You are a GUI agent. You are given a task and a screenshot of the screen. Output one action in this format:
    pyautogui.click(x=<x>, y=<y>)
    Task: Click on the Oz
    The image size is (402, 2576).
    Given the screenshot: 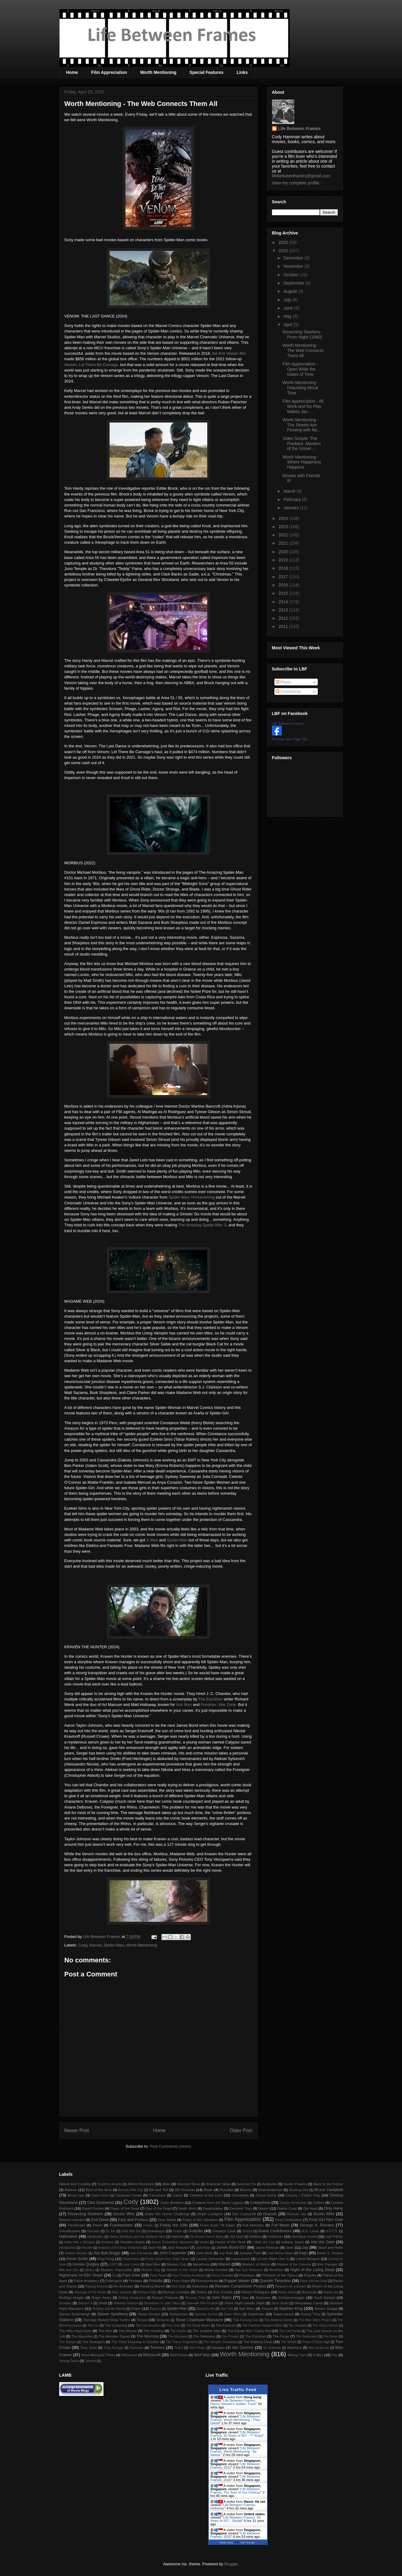 What is the action you would take?
    pyautogui.click(x=114, y=2275)
    